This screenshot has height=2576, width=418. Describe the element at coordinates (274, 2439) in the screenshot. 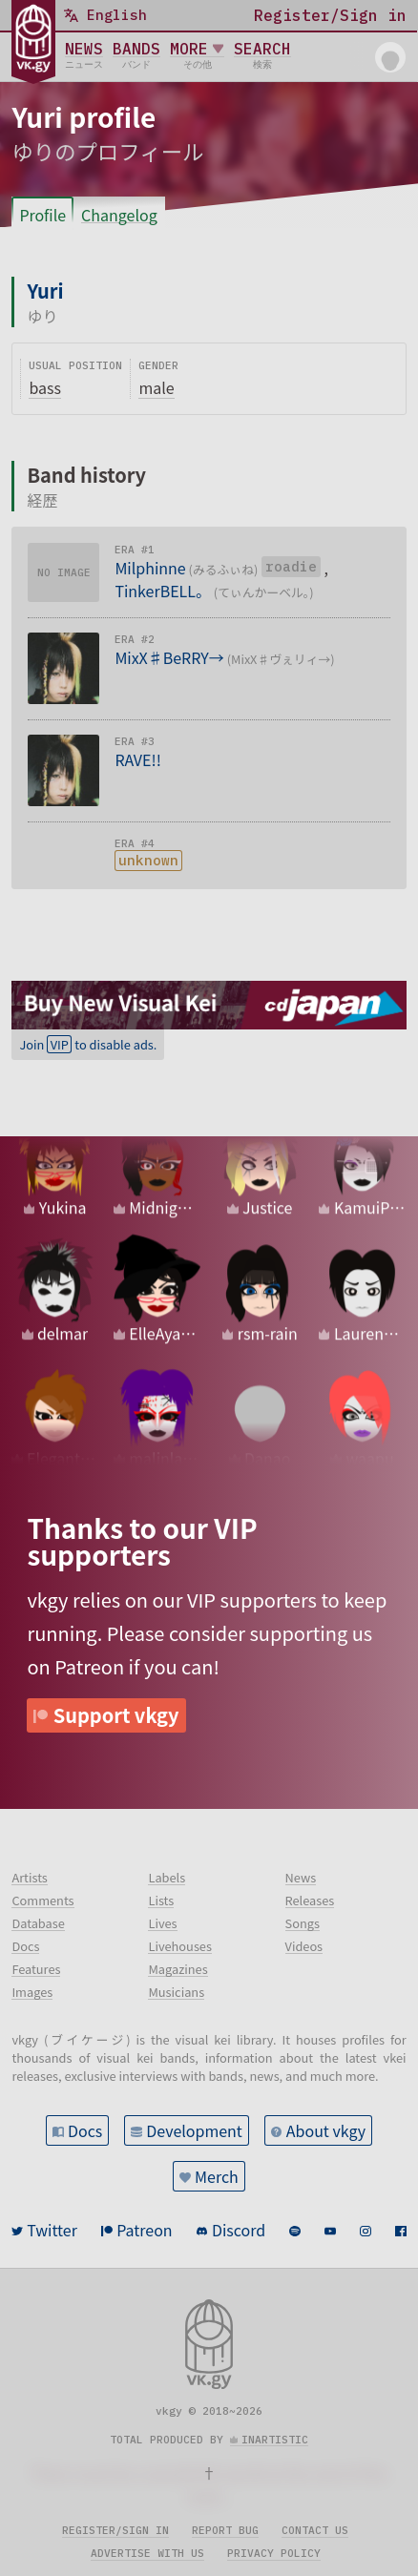

I see `inartistic` at that location.